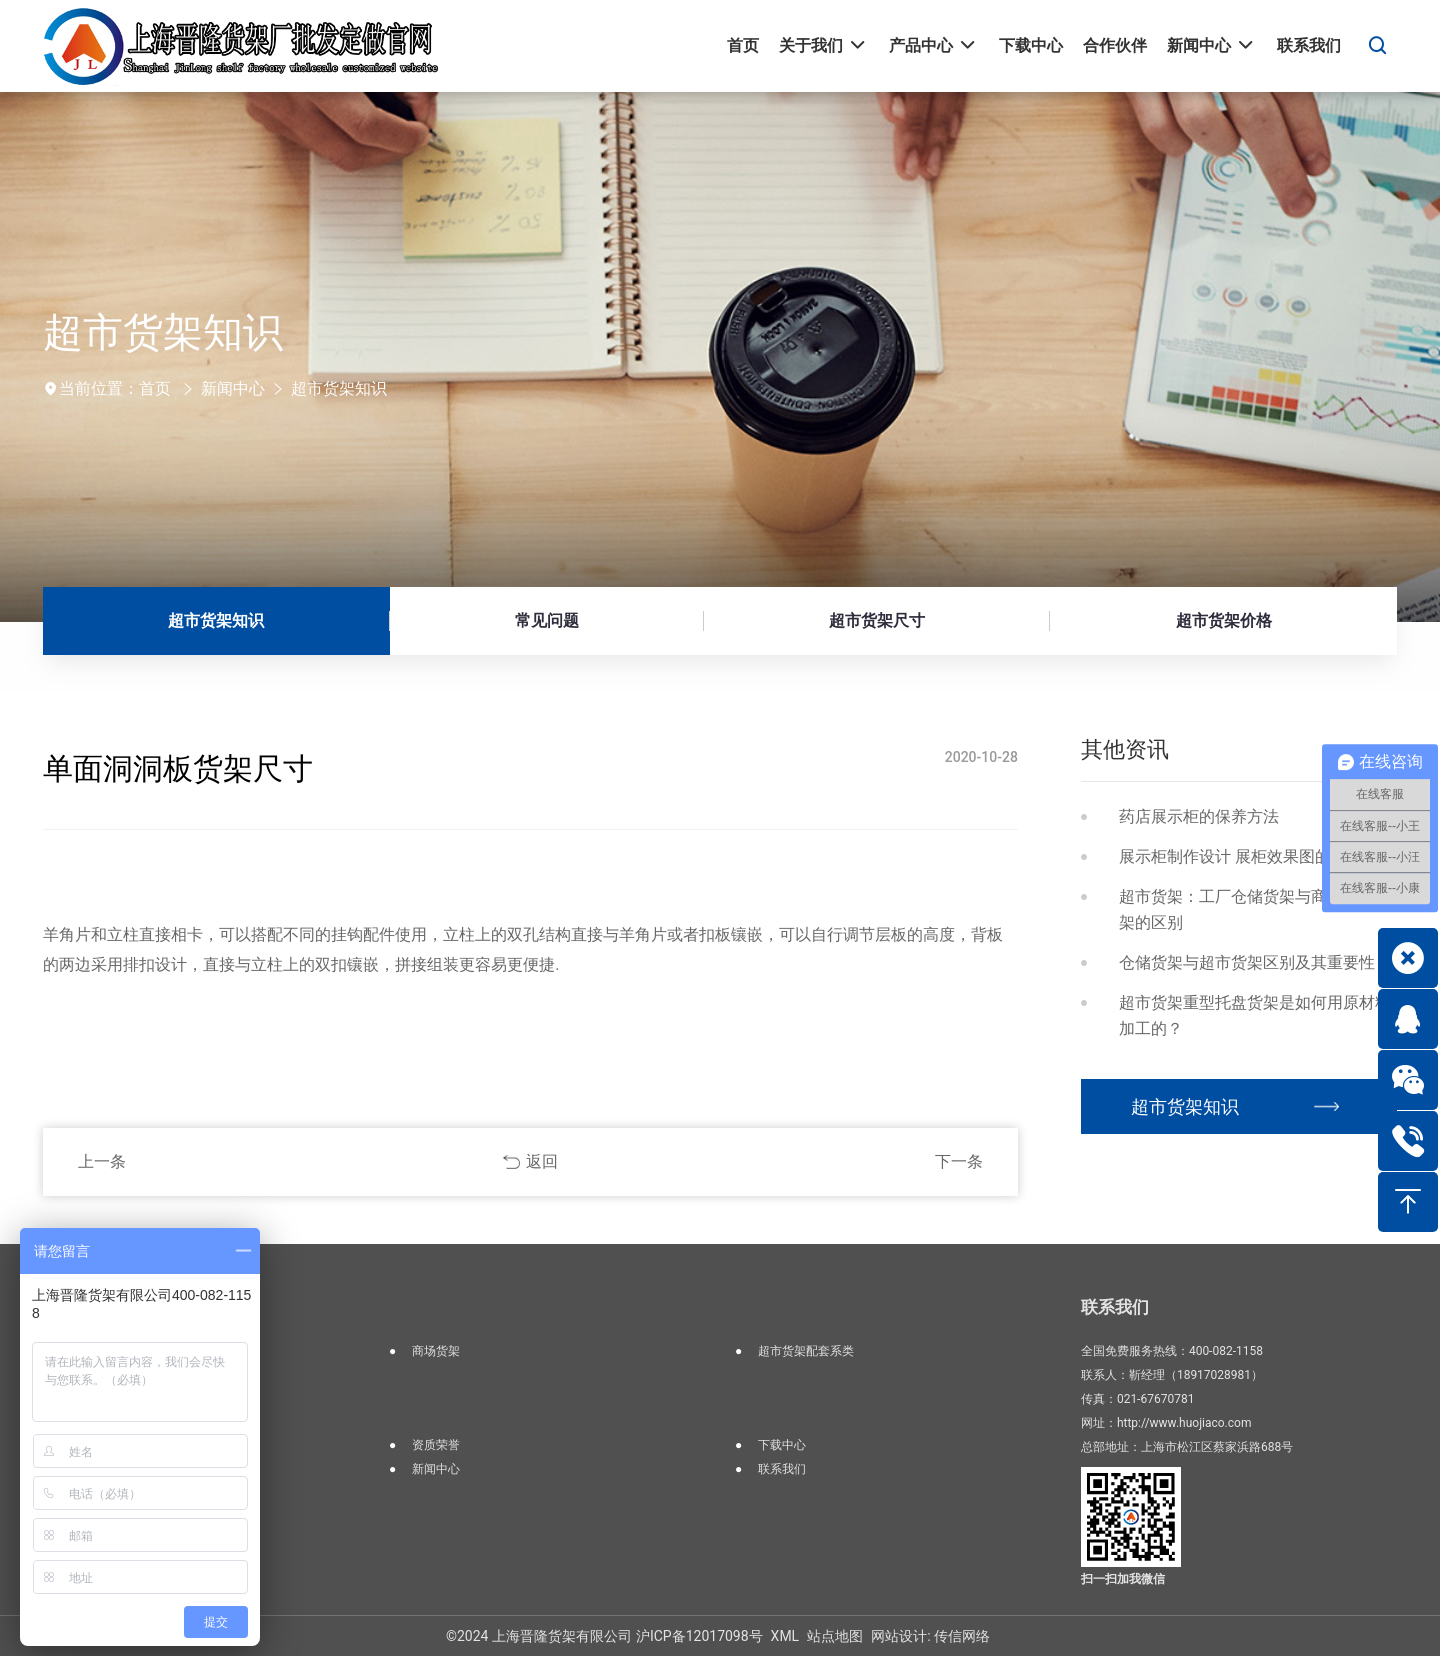  What do you see at coordinates (877, 620) in the screenshot?
I see `超市货架尺寸` at bounding box center [877, 620].